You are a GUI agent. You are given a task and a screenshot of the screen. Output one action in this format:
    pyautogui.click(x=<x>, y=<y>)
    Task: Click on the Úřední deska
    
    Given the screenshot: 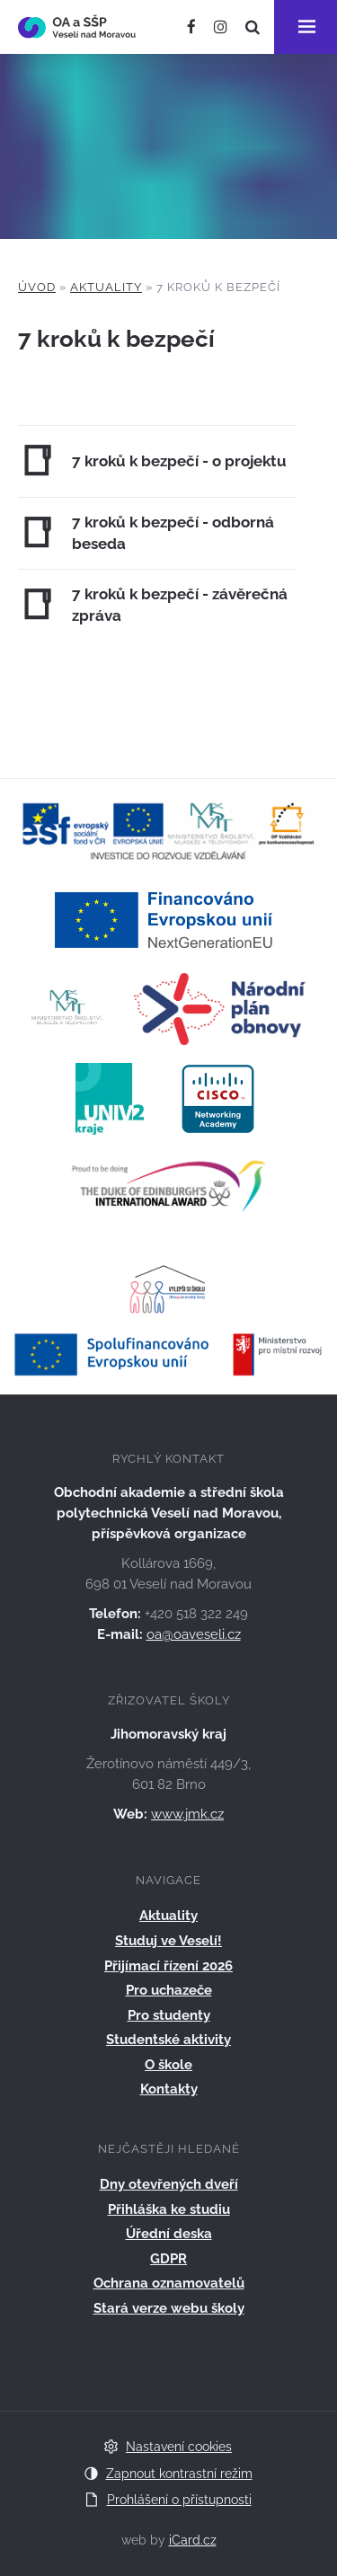 What is the action you would take?
    pyautogui.click(x=169, y=2234)
    